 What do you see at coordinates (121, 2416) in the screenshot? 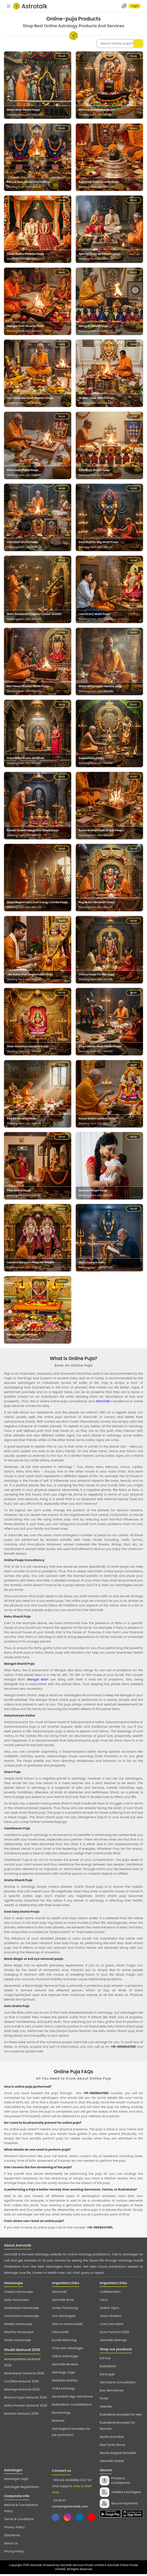
I see `Rudraksha Bracelet For Men` at bounding box center [121, 2416].